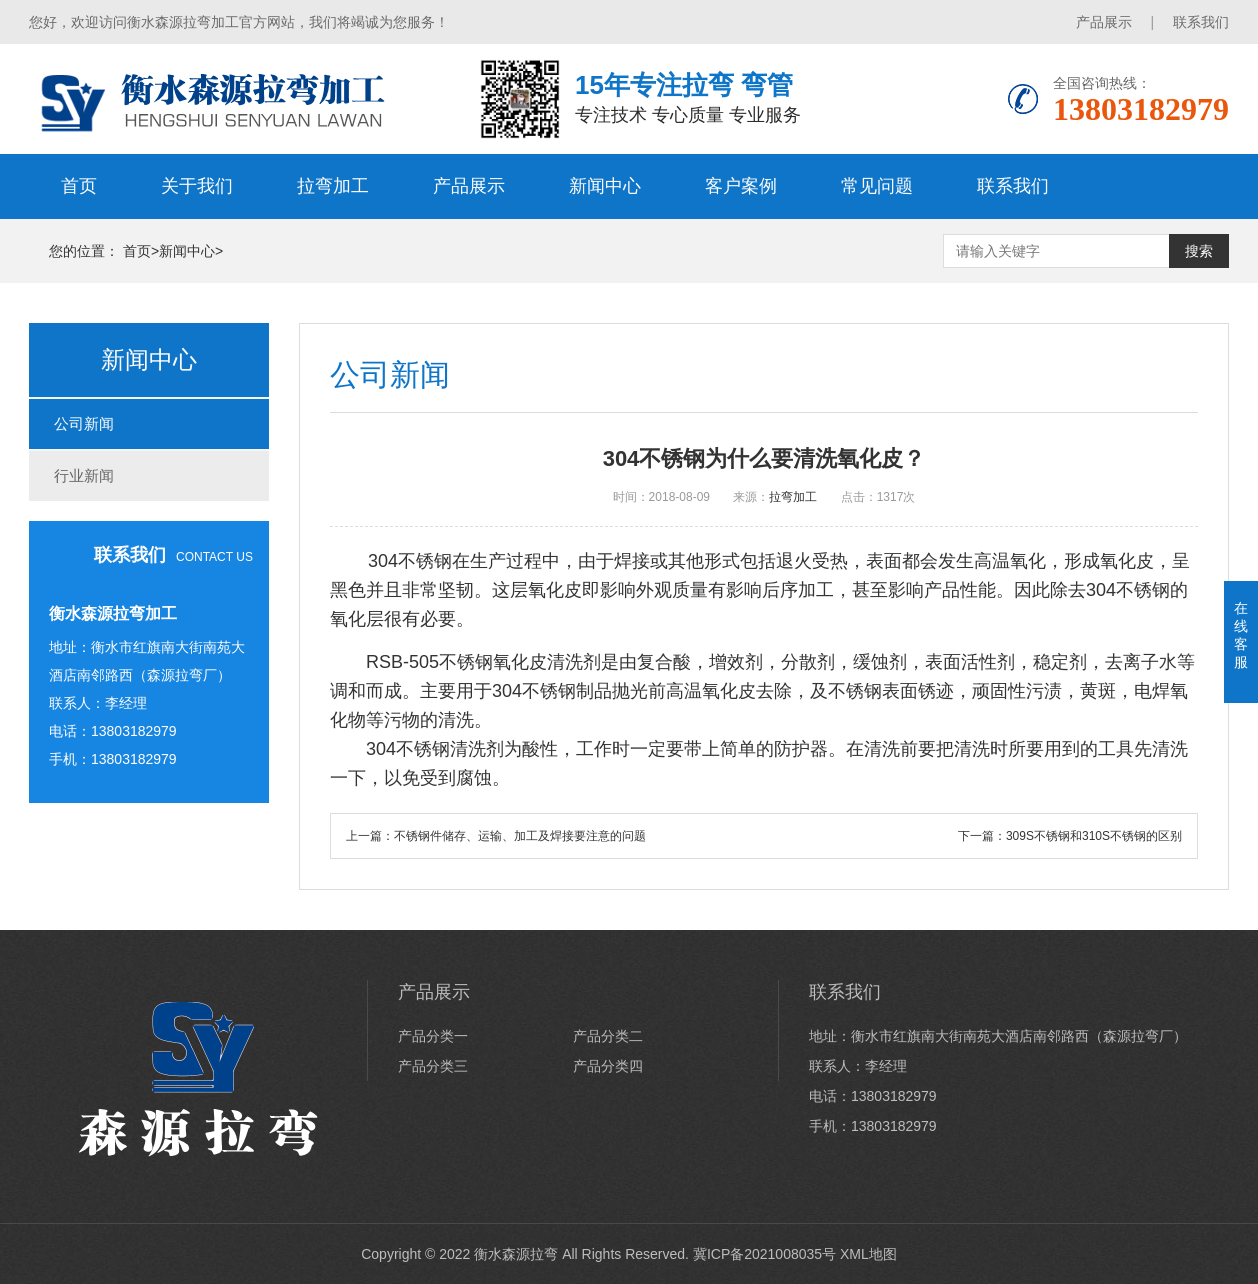  What do you see at coordinates (608, 1036) in the screenshot?
I see `产品分类二` at bounding box center [608, 1036].